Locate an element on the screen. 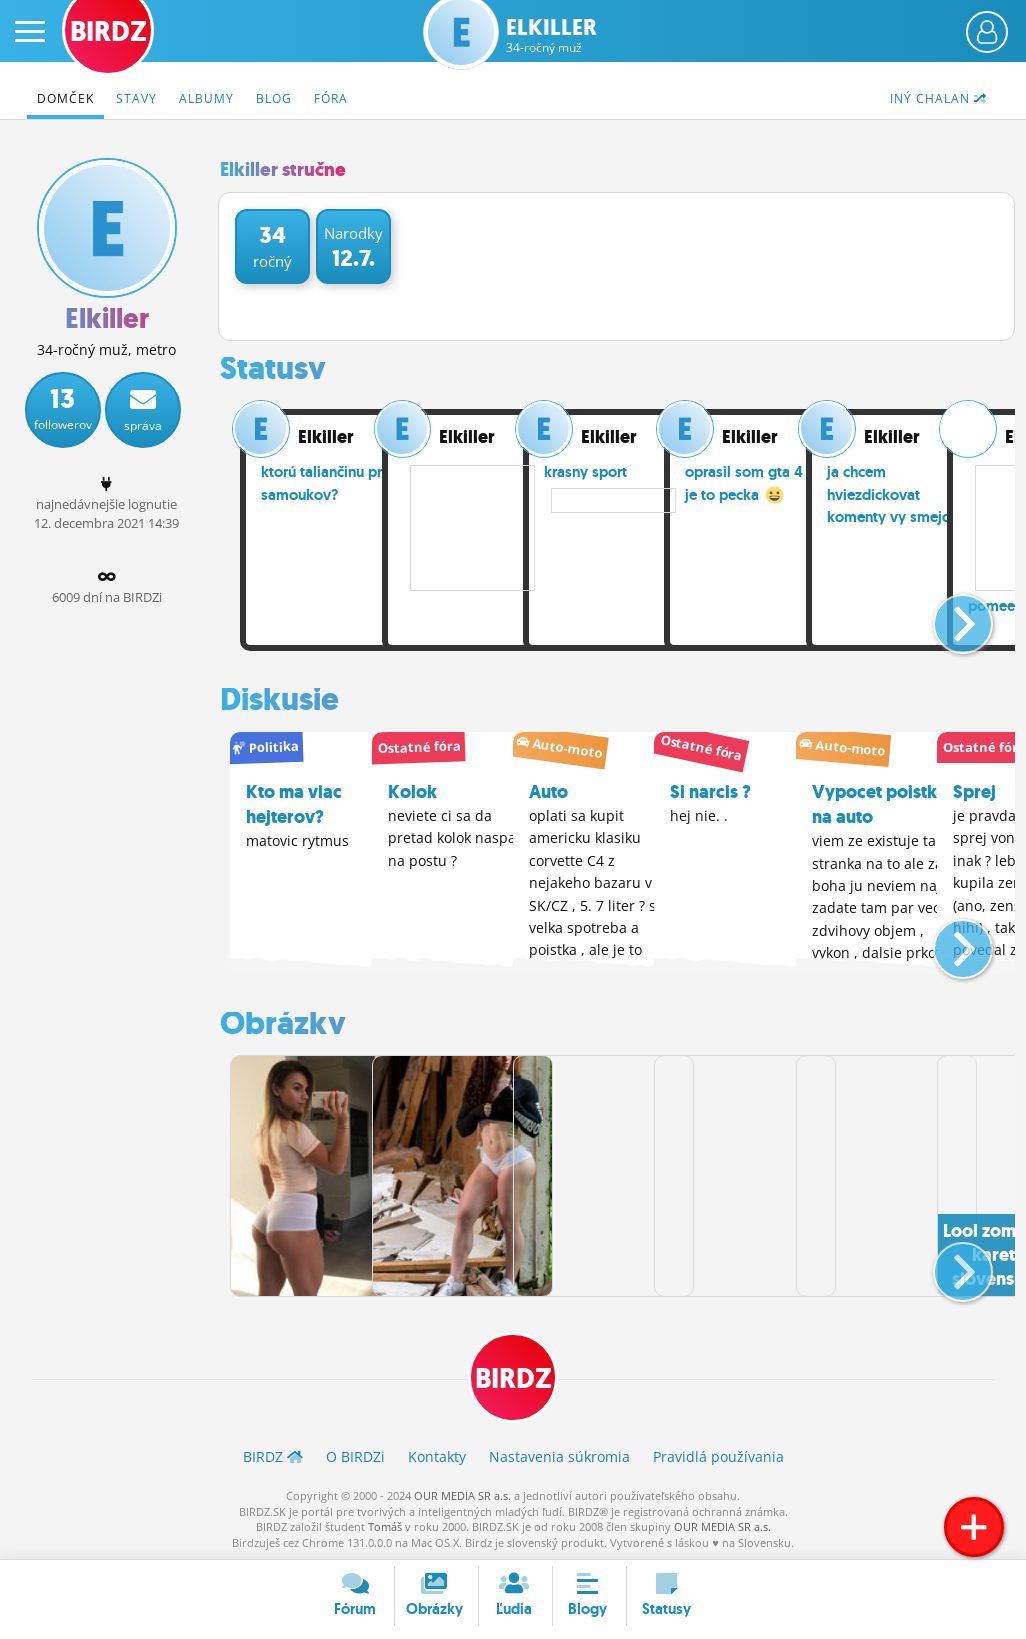 The height and width of the screenshot is (1639, 1026). Pravidlá is located at coordinates (718, 1455).